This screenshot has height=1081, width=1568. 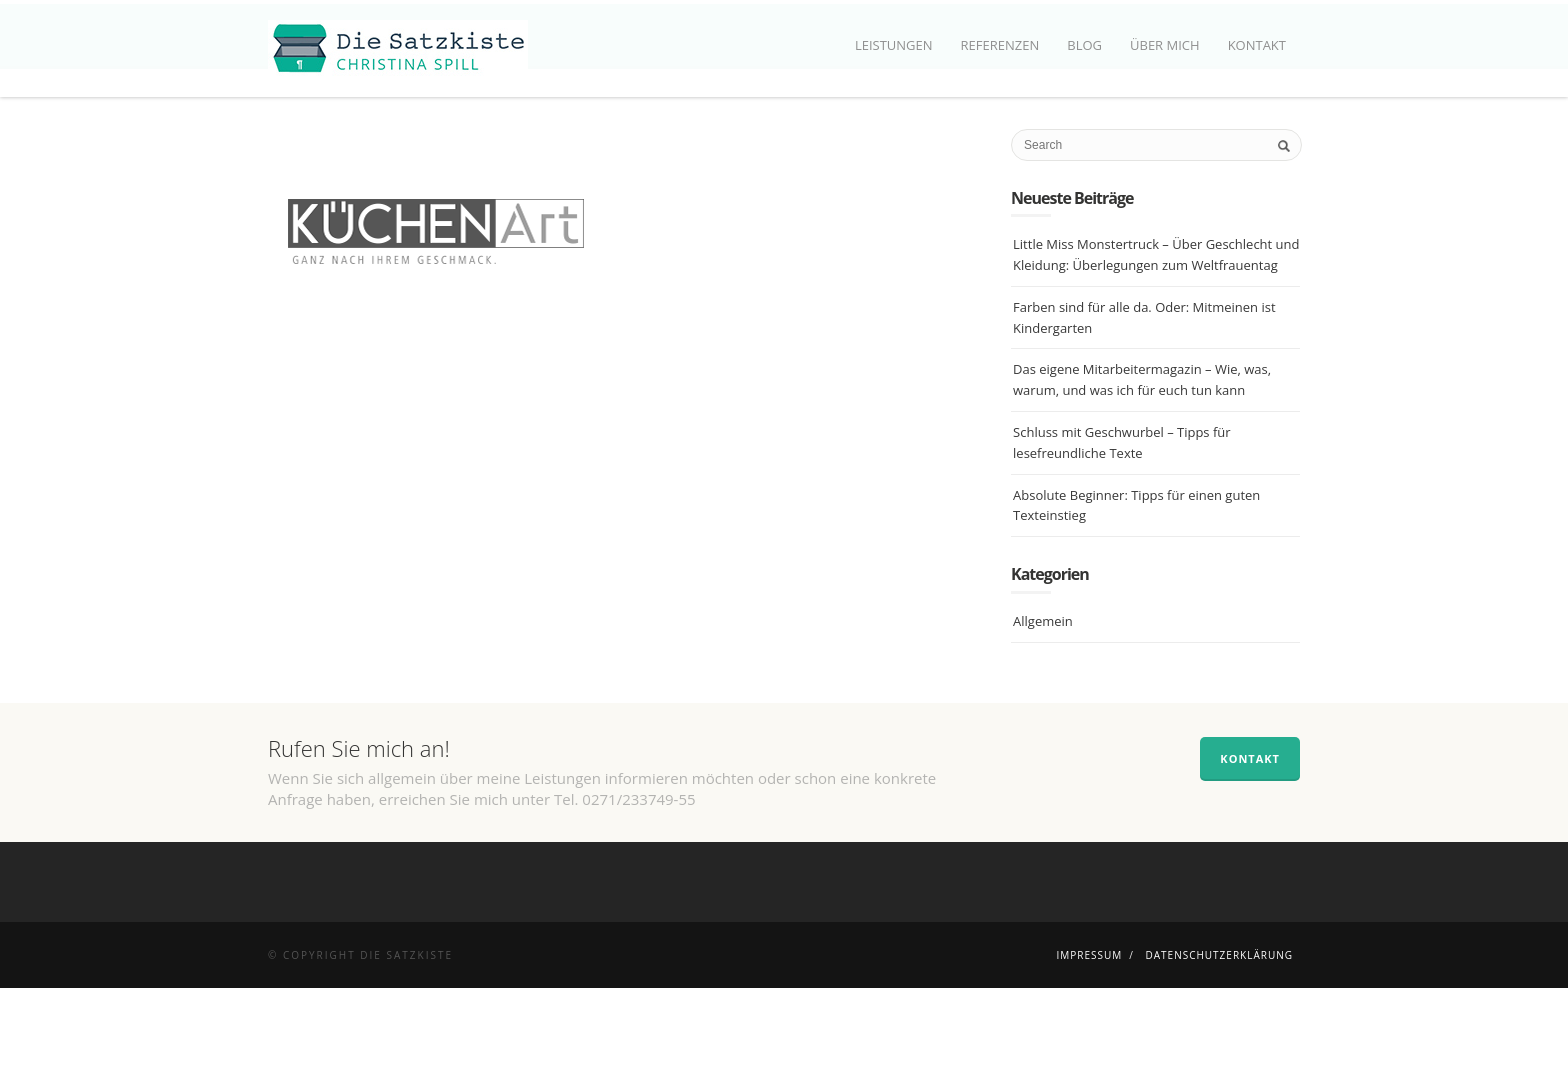 I want to click on Referenzen, so click(x=1000, y=45).